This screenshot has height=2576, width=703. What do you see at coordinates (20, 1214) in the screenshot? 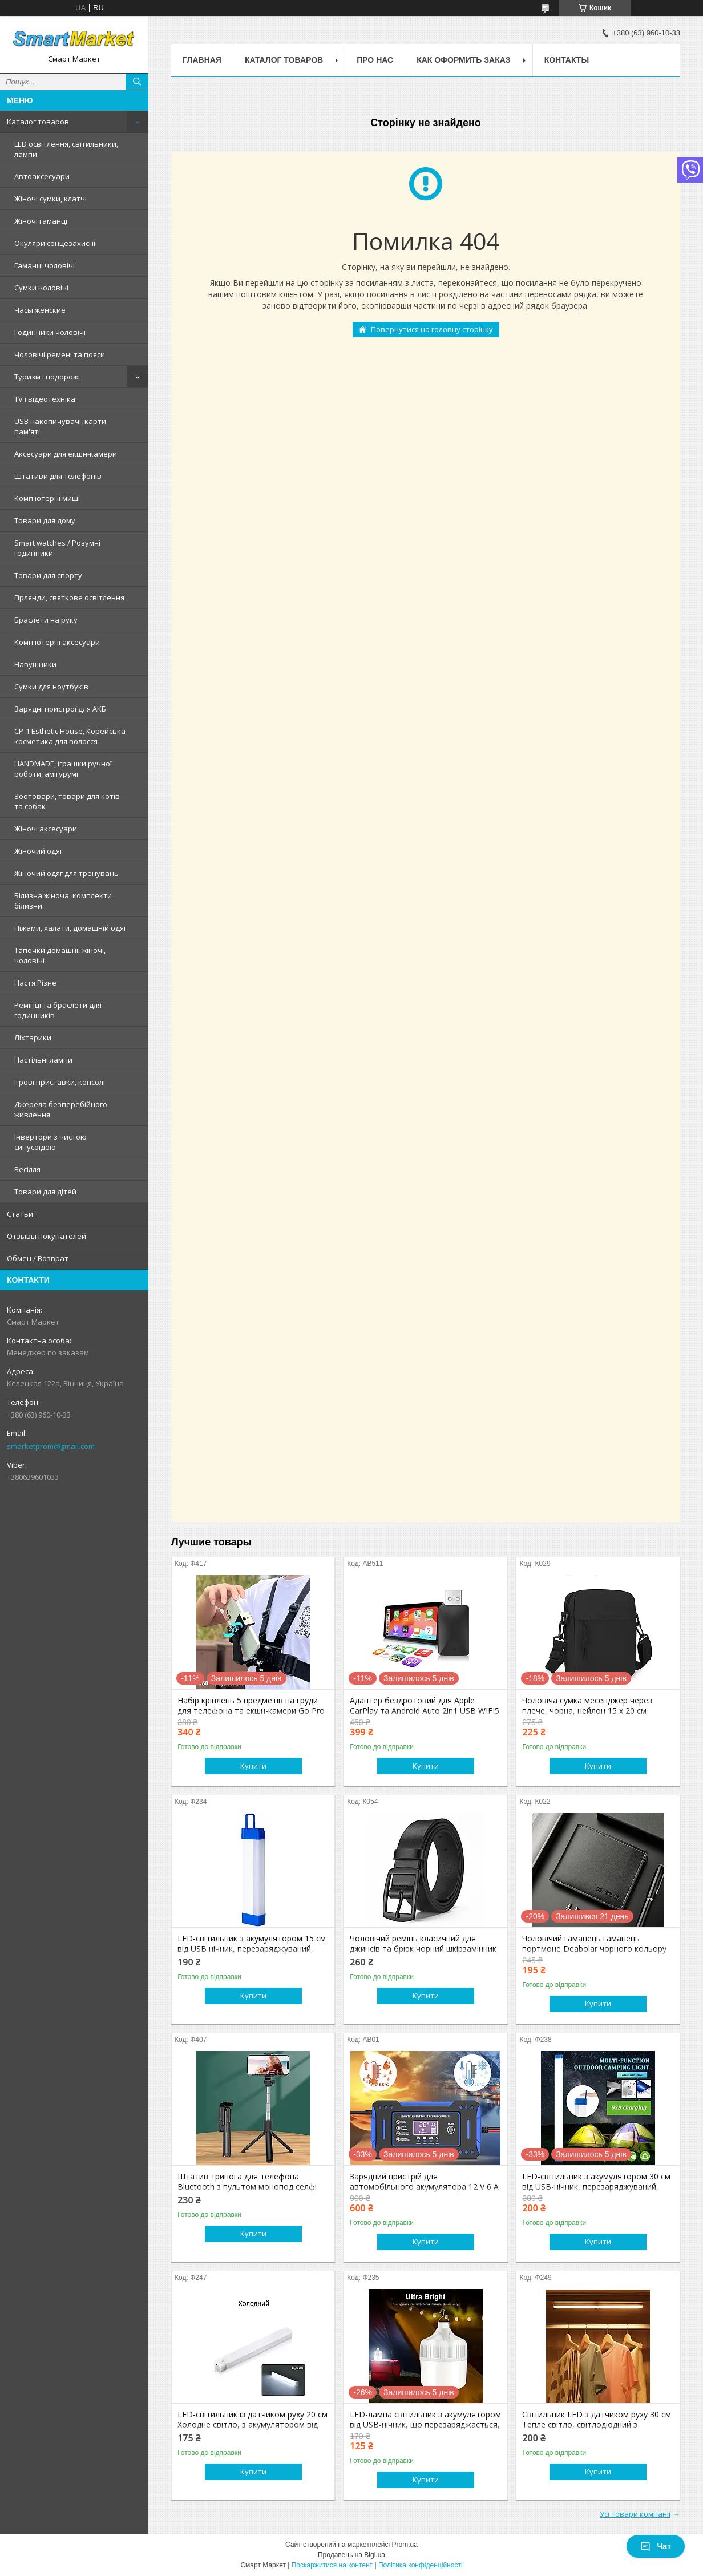
I see `Статьи` at bounding box center [20, 1214].